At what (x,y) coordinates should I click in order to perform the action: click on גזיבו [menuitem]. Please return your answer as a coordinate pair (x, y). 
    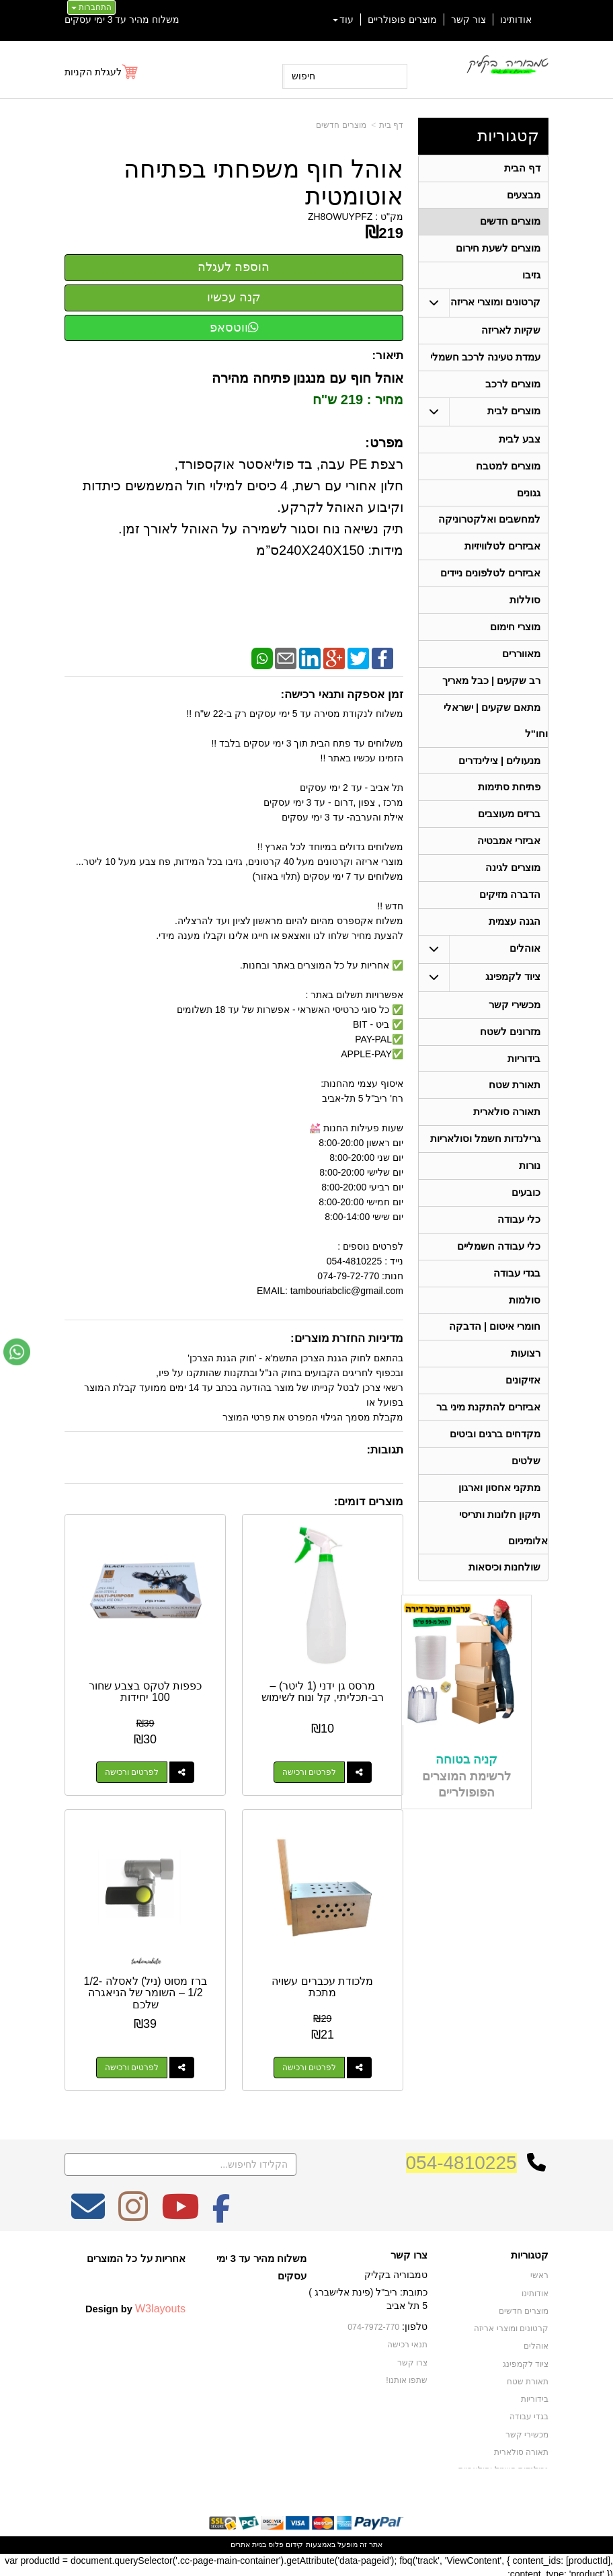
    Looking at the image, I should click on (531, 279).